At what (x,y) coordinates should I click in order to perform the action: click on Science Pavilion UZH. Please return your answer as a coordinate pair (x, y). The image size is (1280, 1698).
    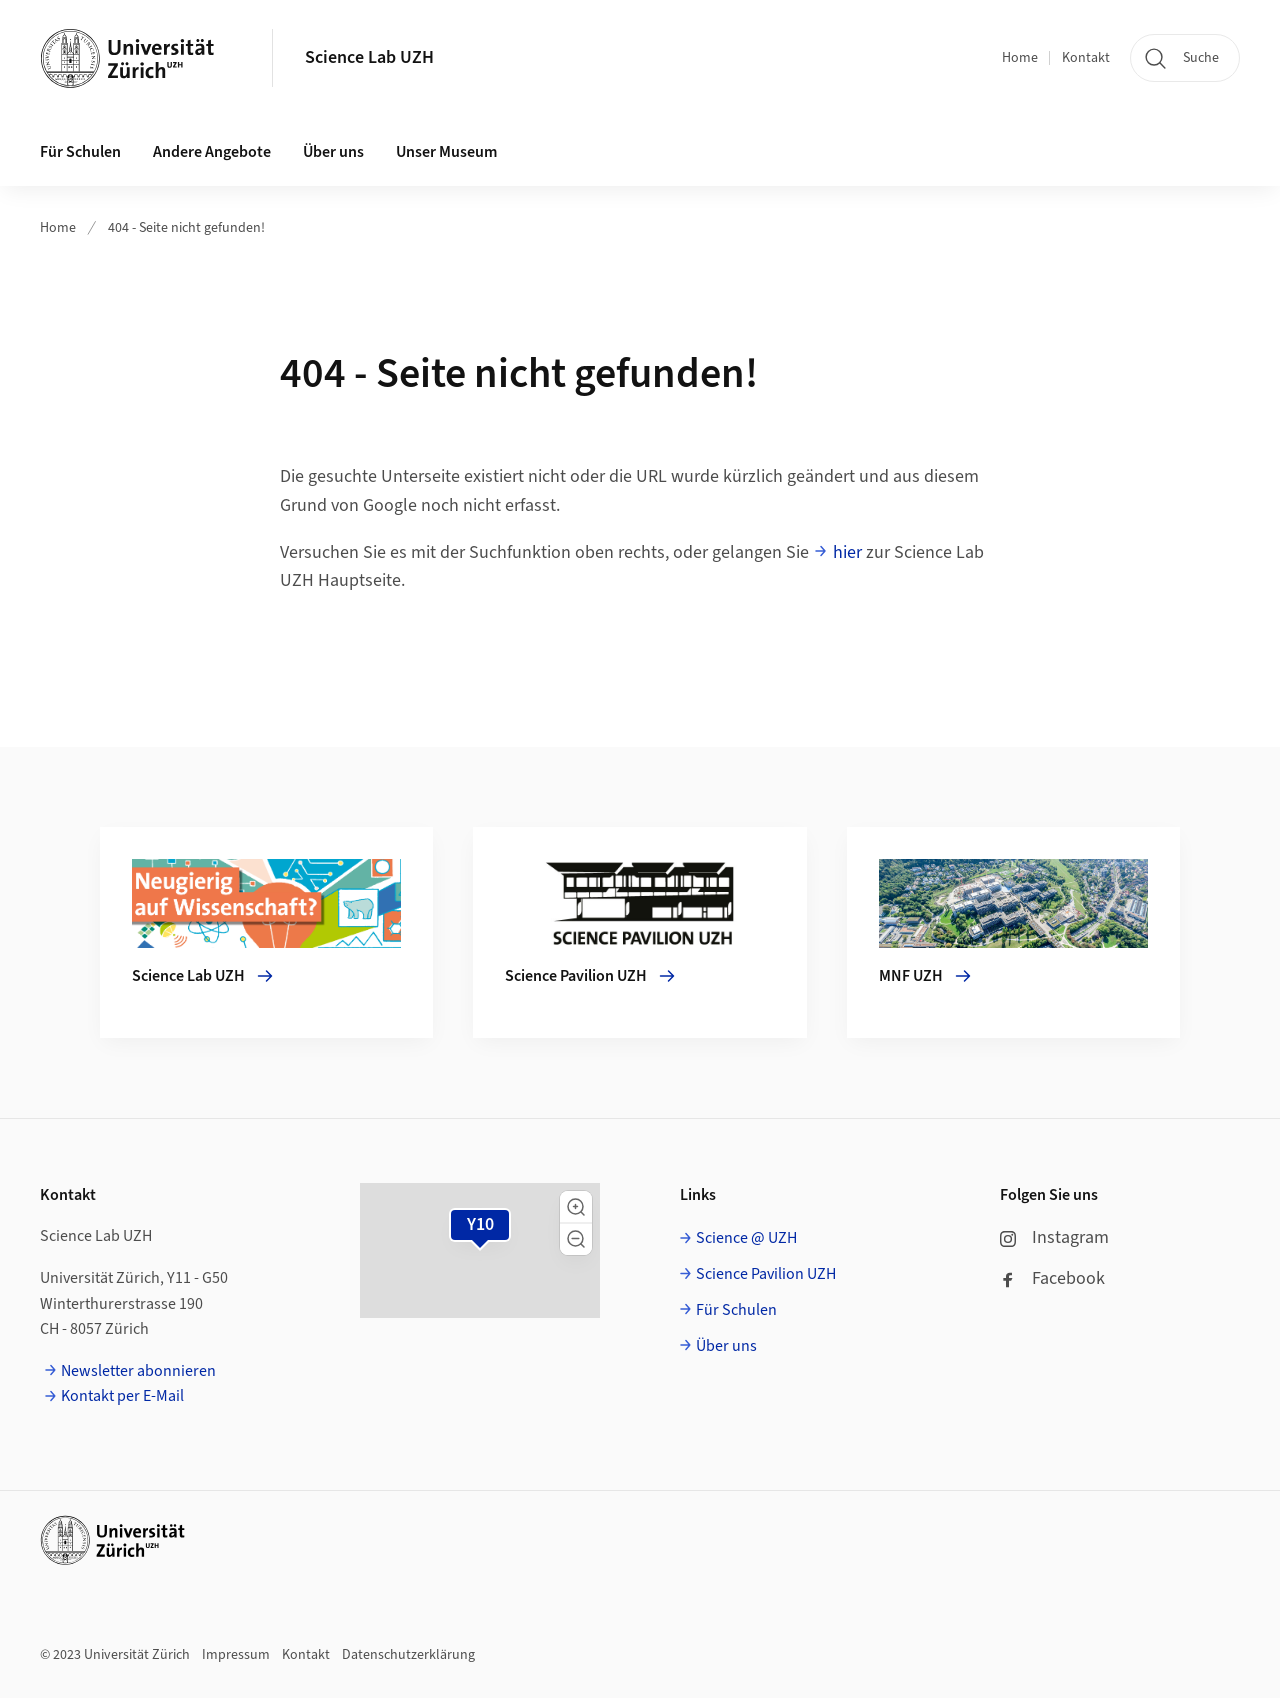
    Looking at the image, I should click on (766, 1274).